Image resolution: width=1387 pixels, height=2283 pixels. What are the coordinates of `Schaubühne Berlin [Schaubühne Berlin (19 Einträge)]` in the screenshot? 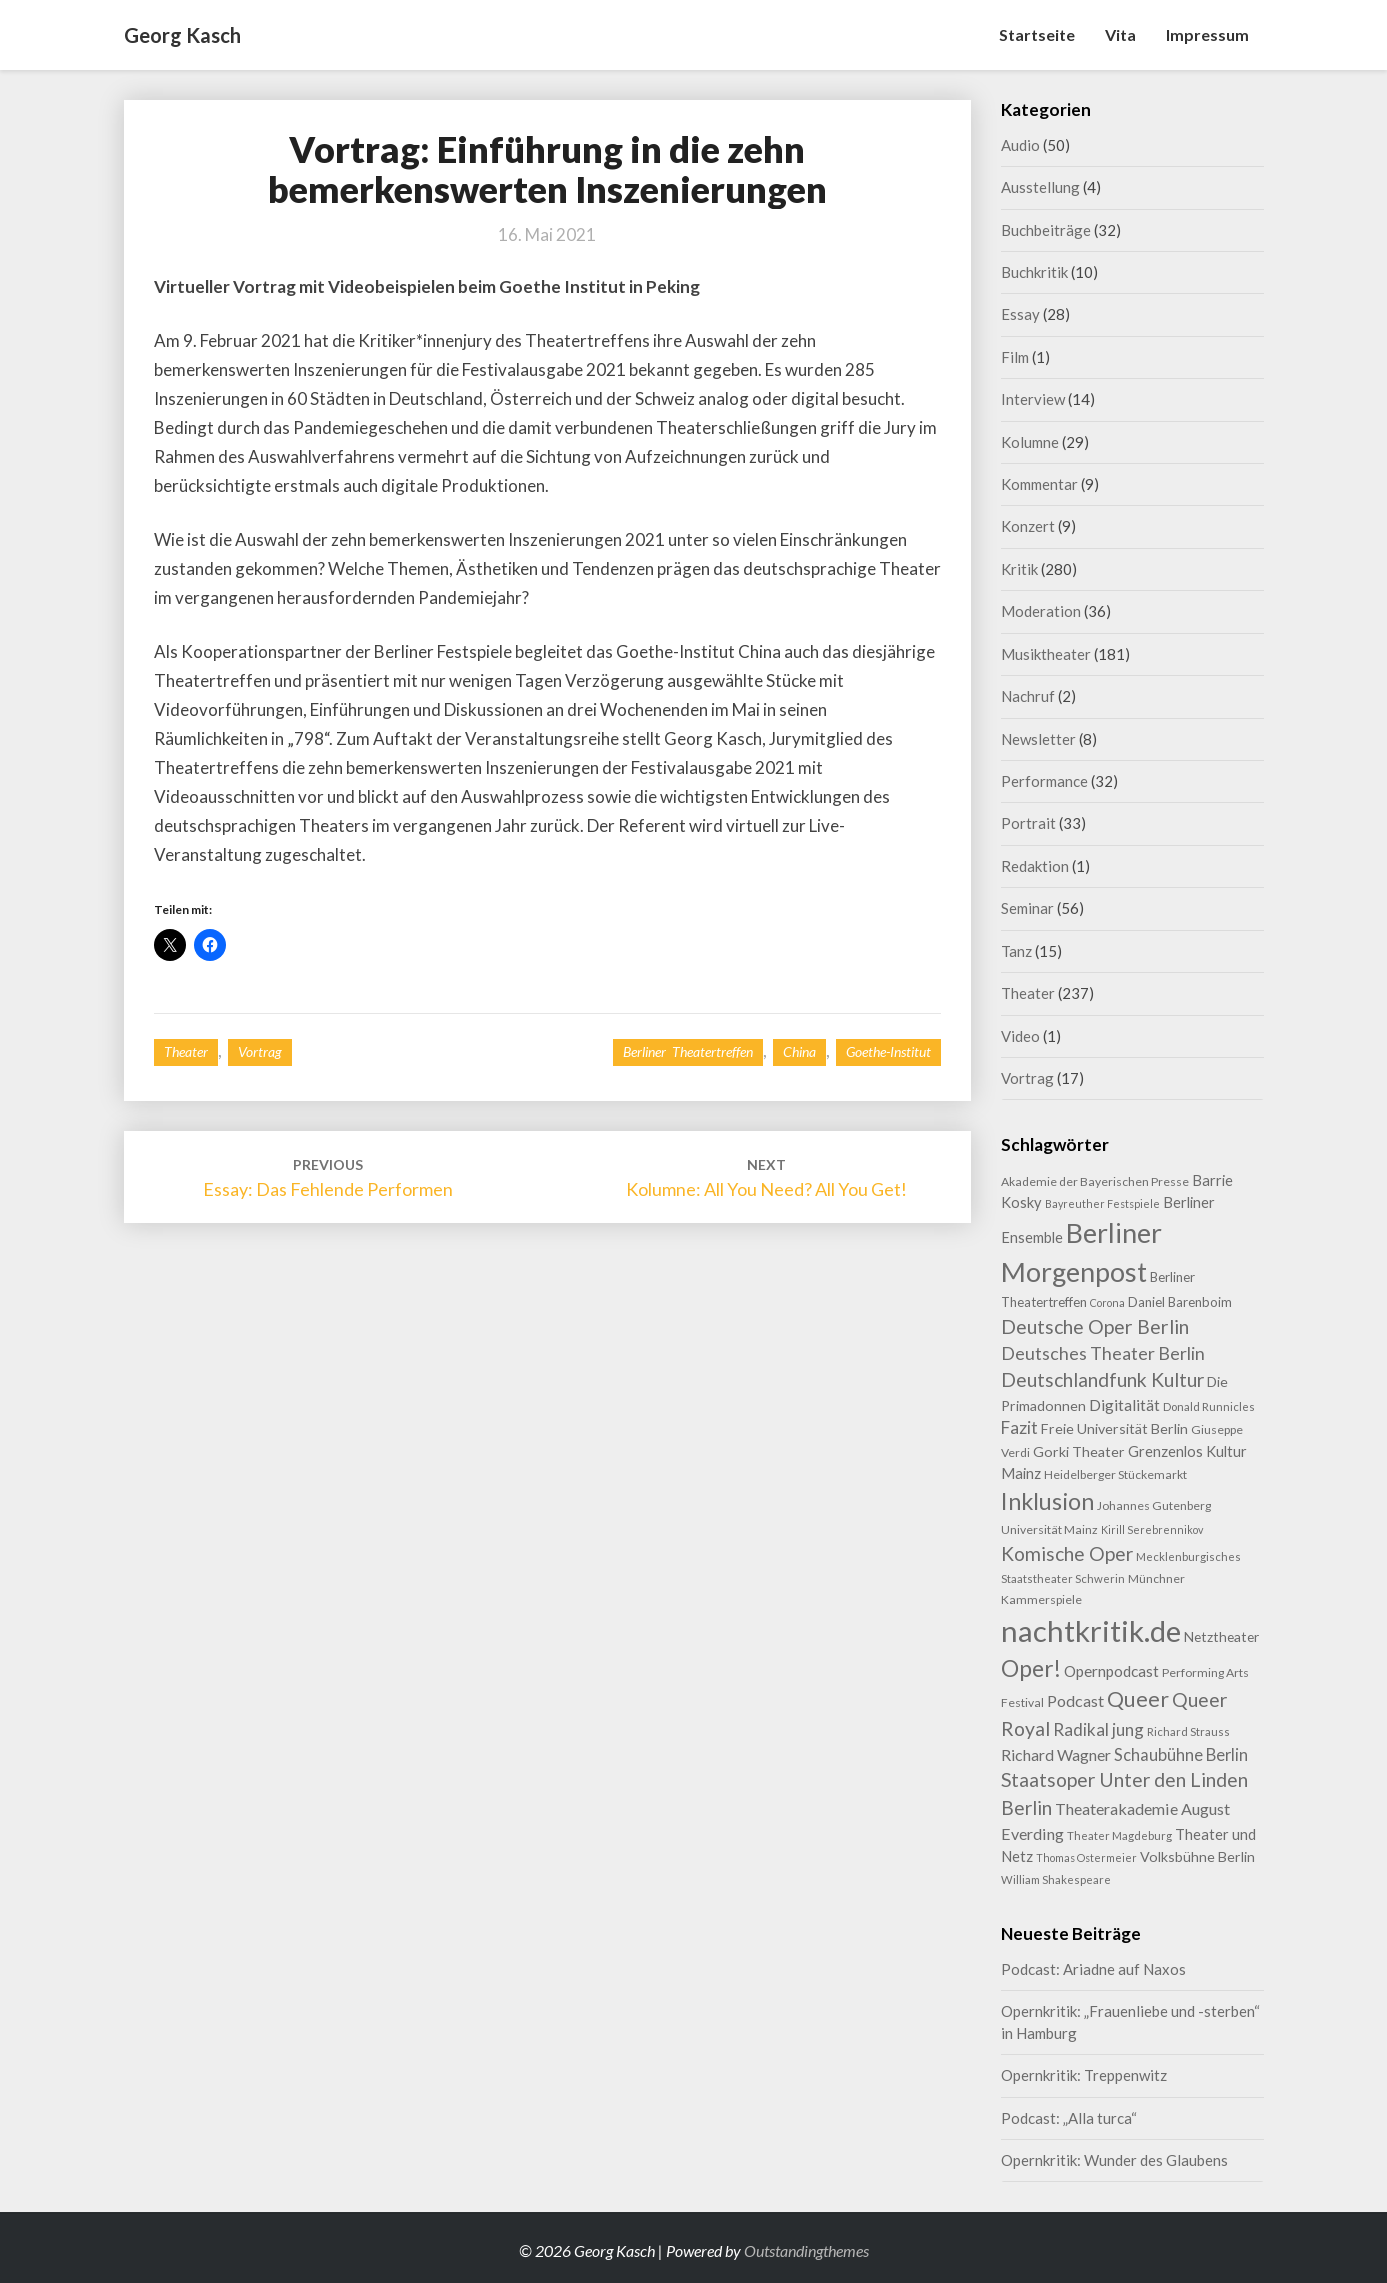 It's located at (1181, 1754).